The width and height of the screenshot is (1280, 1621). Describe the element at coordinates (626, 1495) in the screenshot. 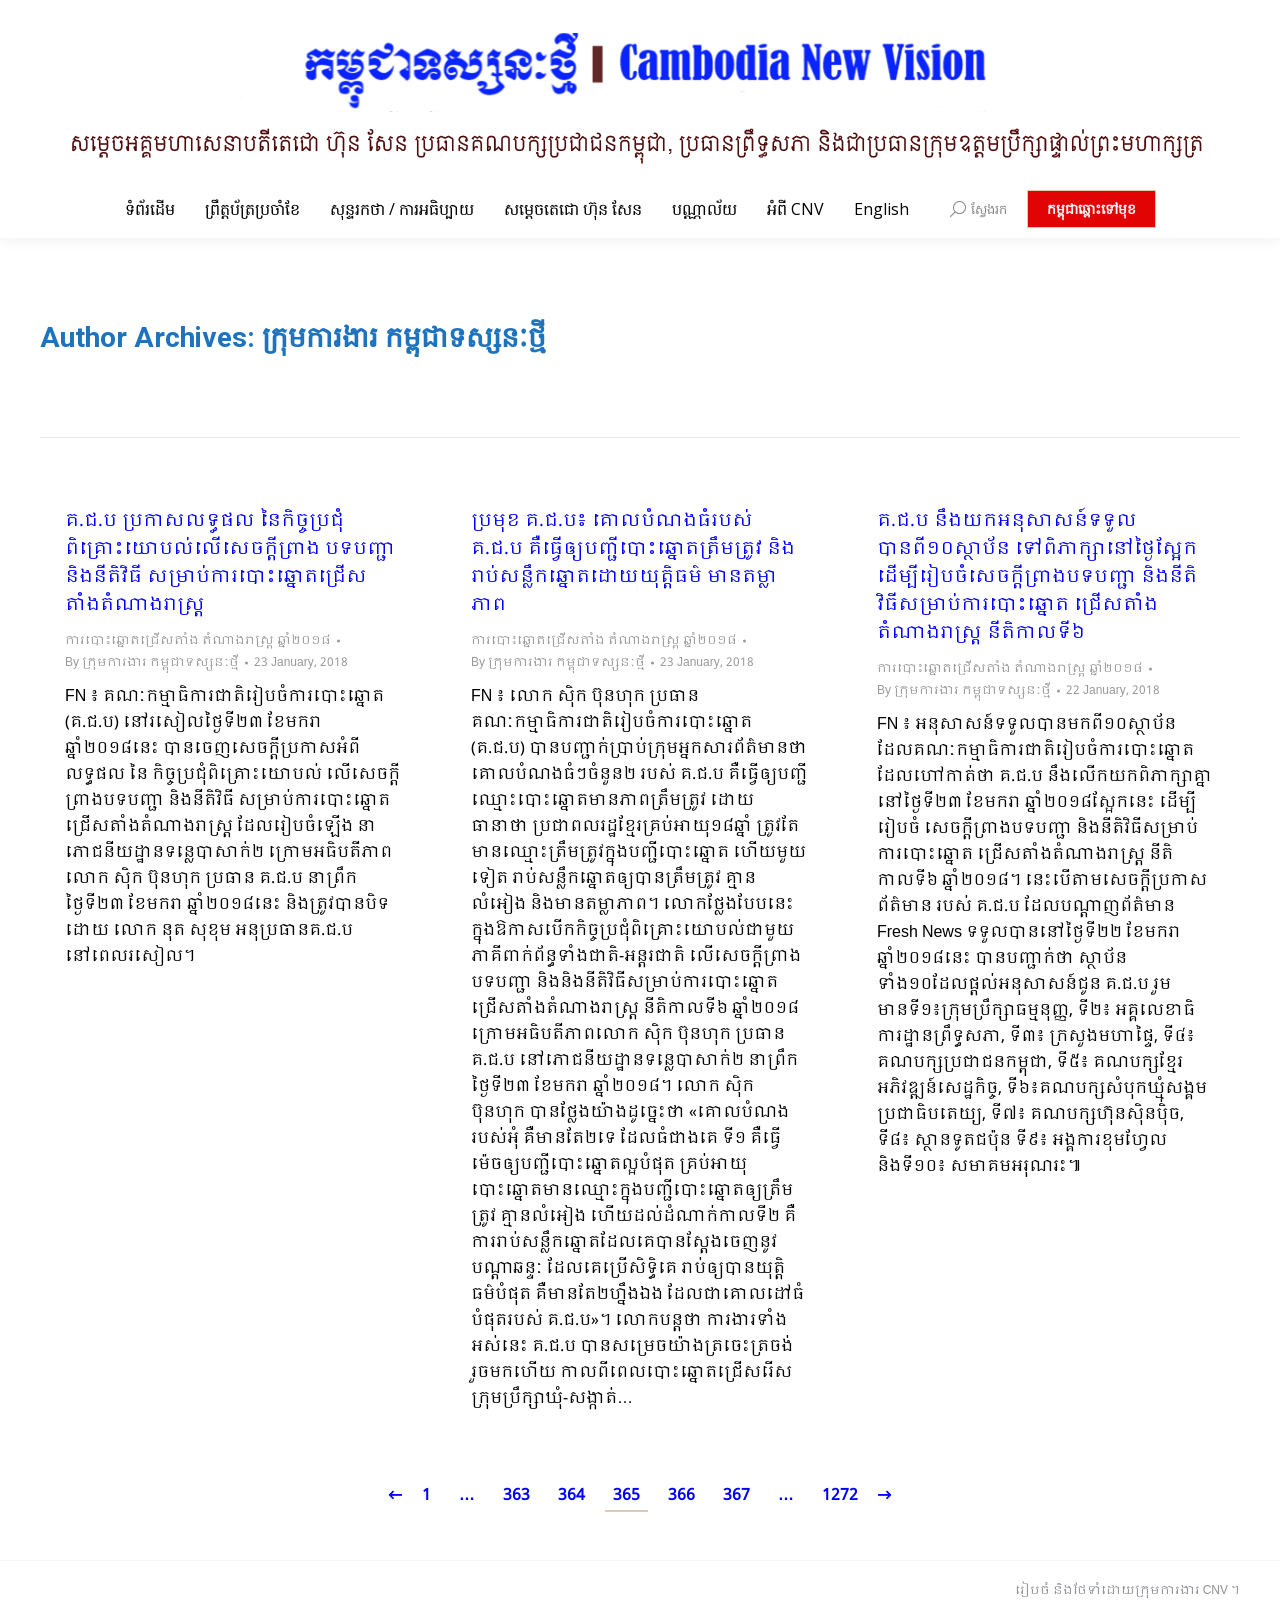

I see `365` at that location.